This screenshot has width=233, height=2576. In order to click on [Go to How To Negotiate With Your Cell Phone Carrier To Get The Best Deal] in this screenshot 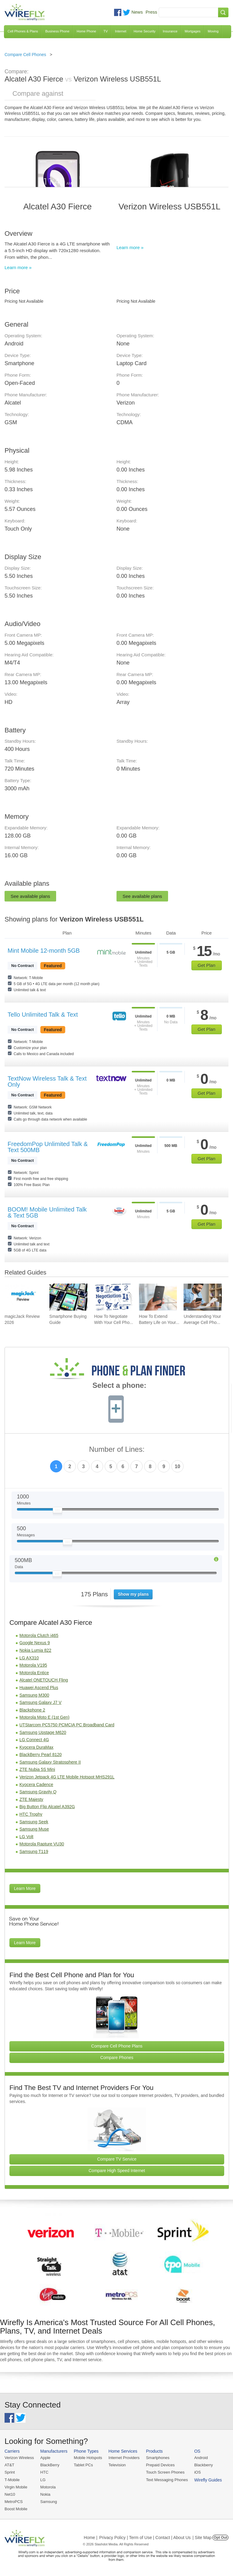, I will do `click(113, 1297)`.